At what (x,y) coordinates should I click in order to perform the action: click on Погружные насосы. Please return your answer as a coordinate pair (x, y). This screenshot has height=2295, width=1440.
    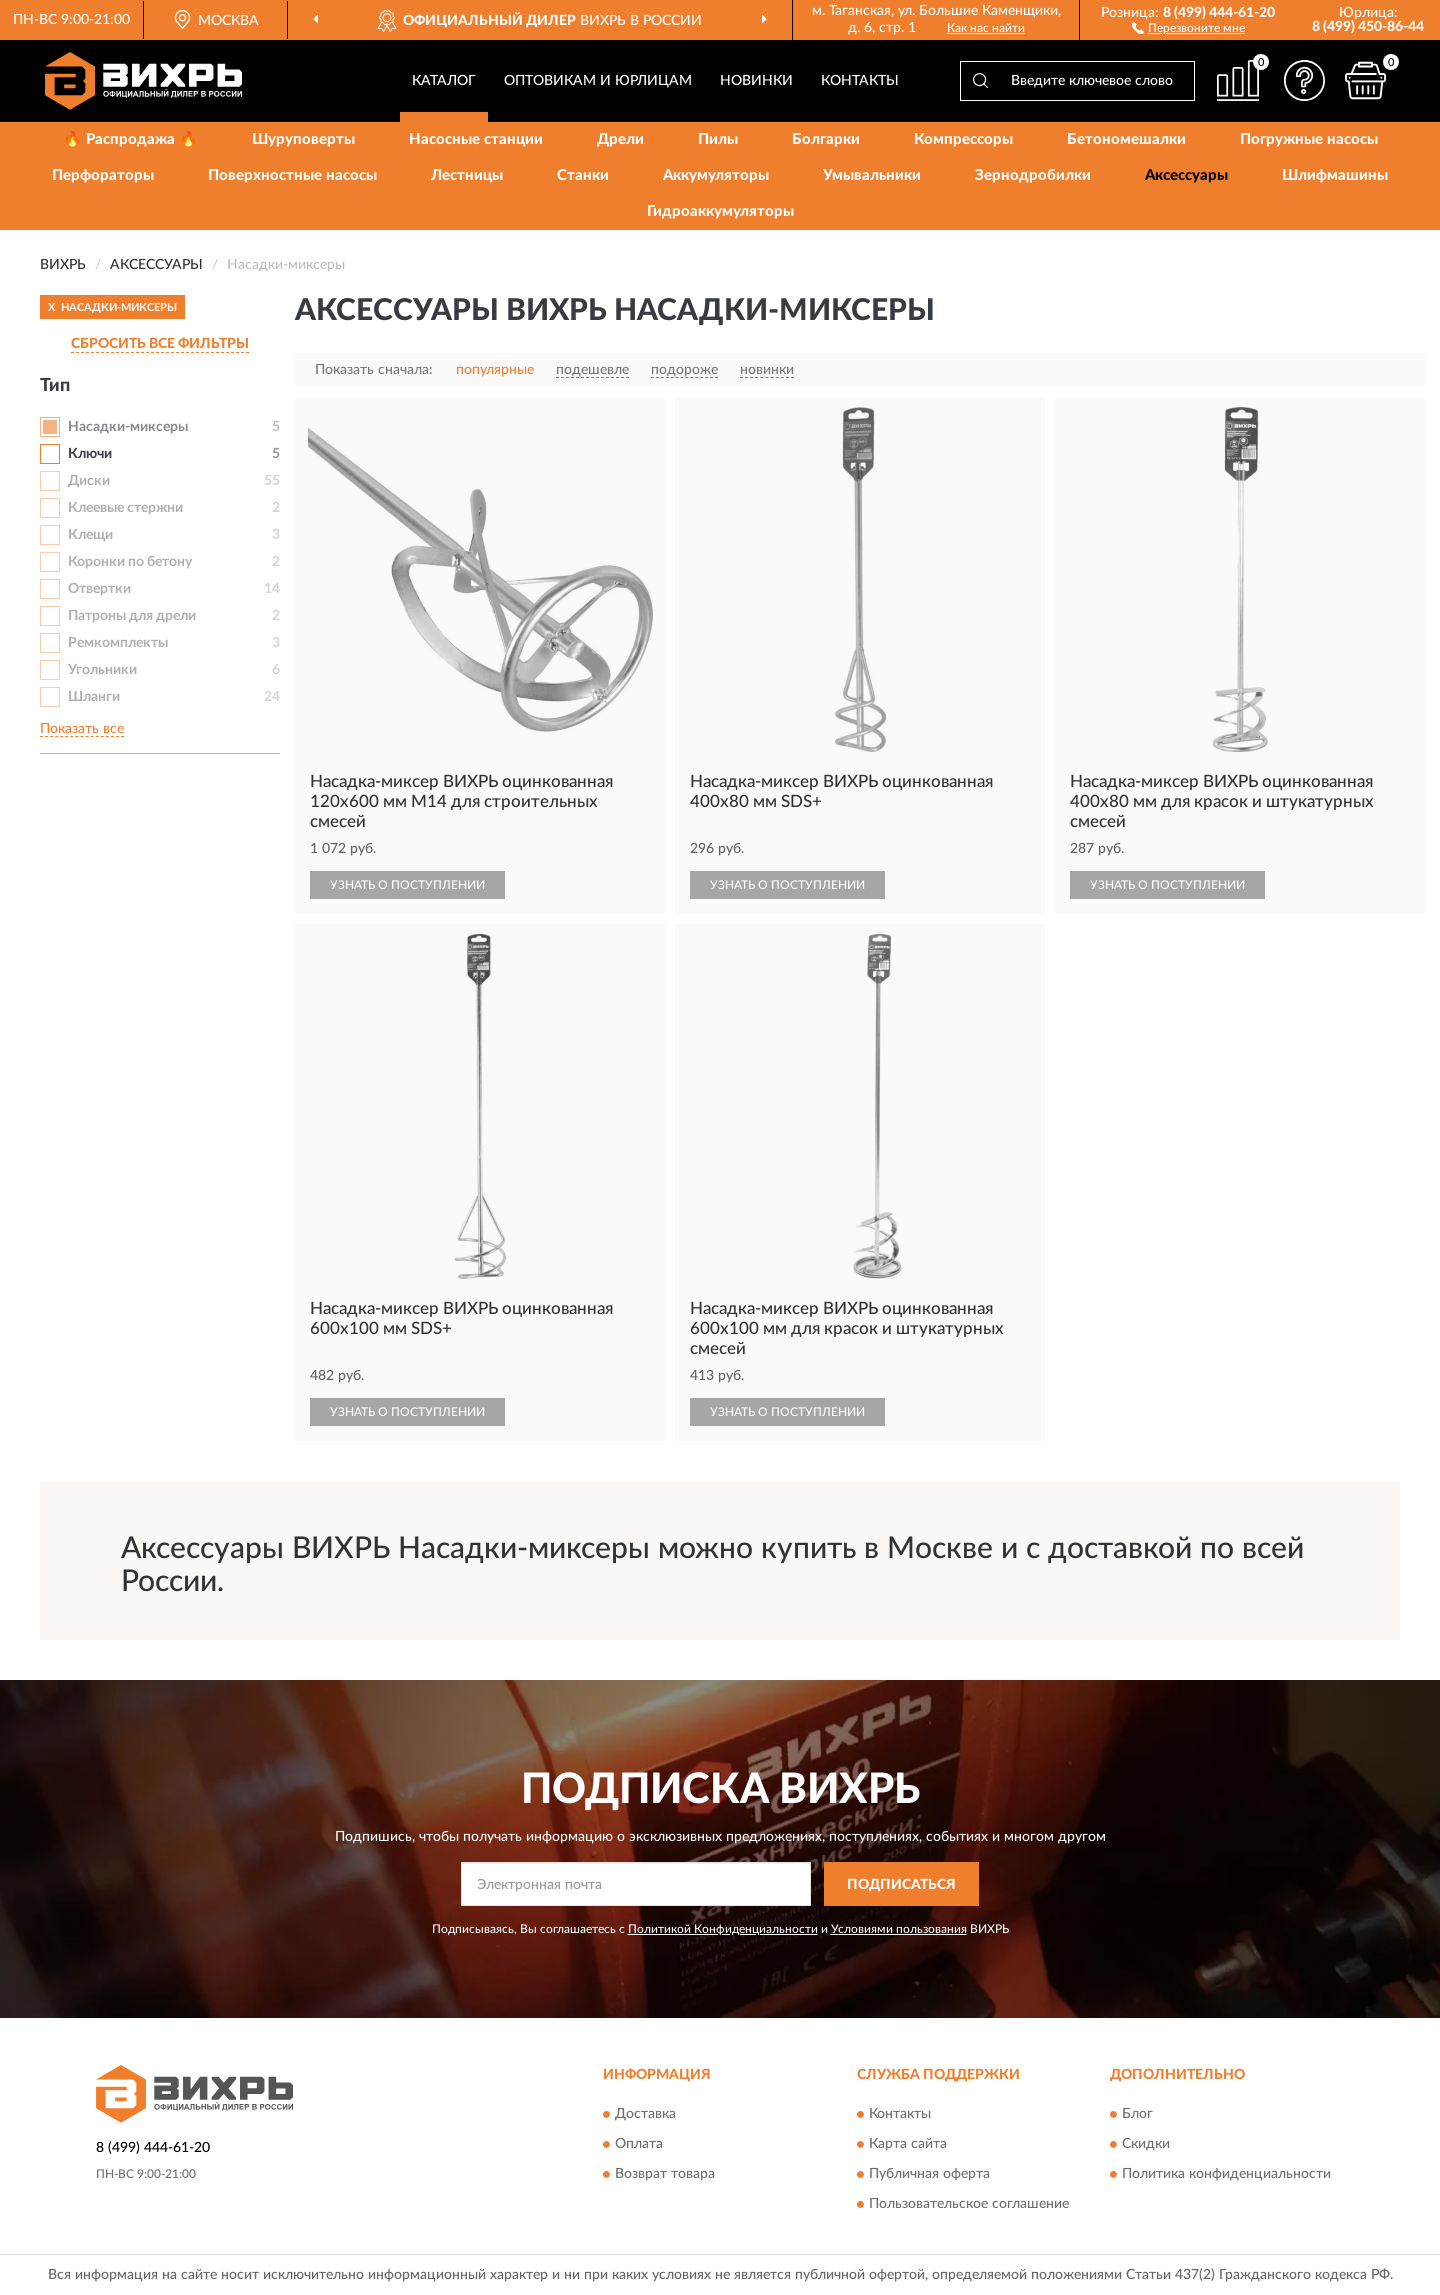
    Looking at the image, I should click on (1309, 139).